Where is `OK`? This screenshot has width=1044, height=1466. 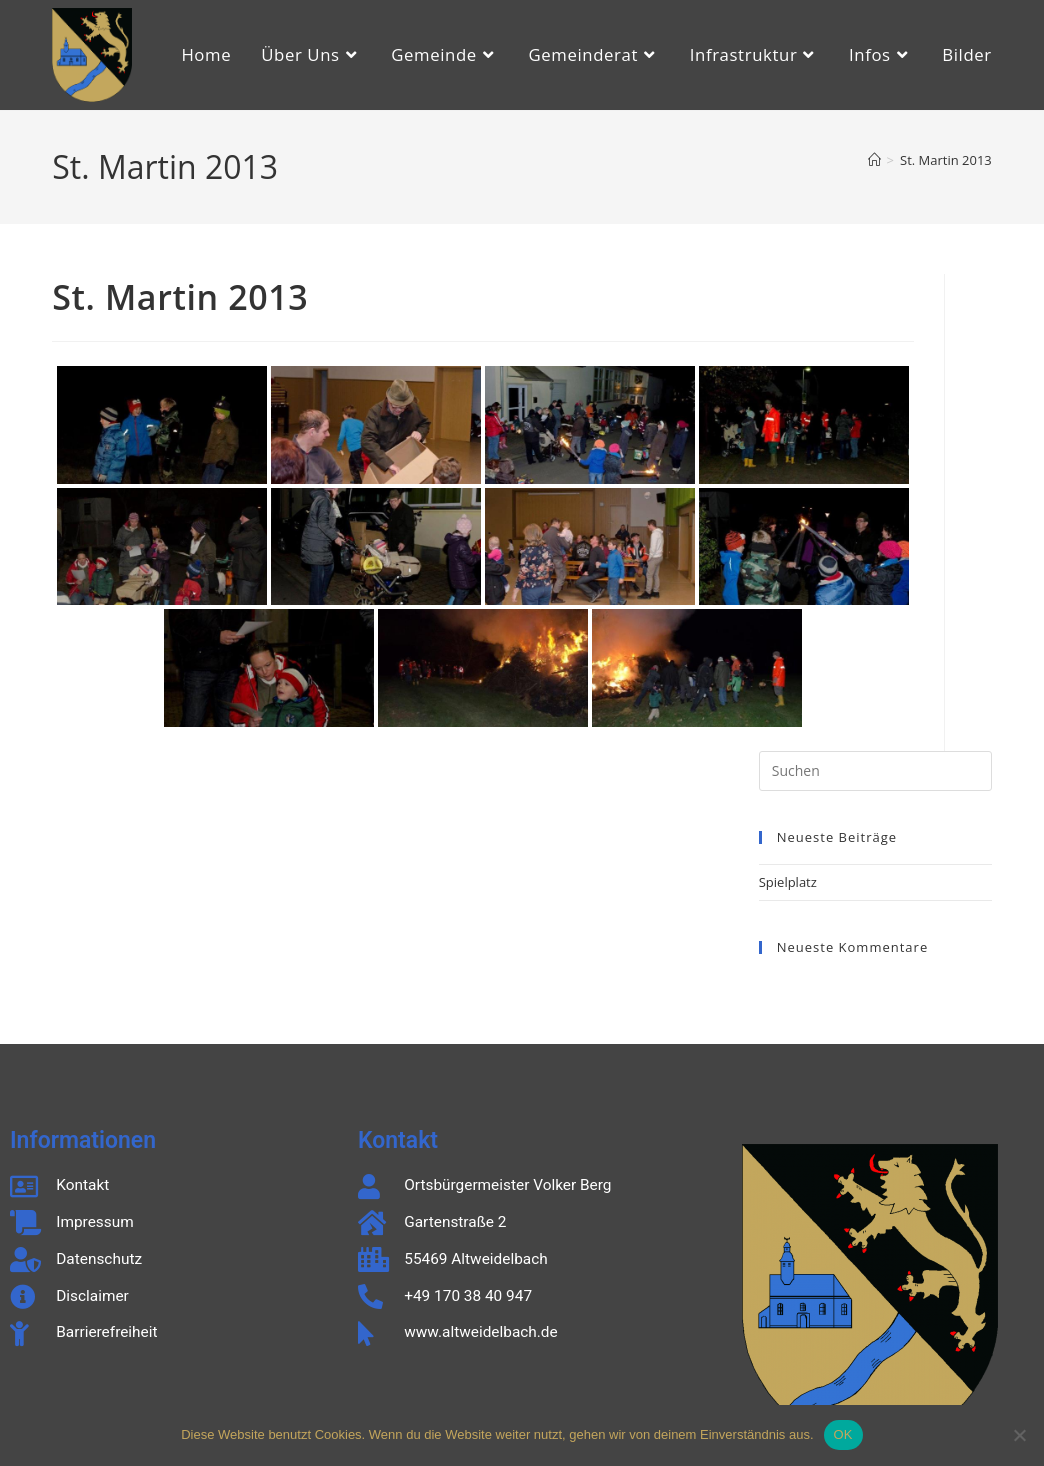 OK is located at coordinates (843, 1434).